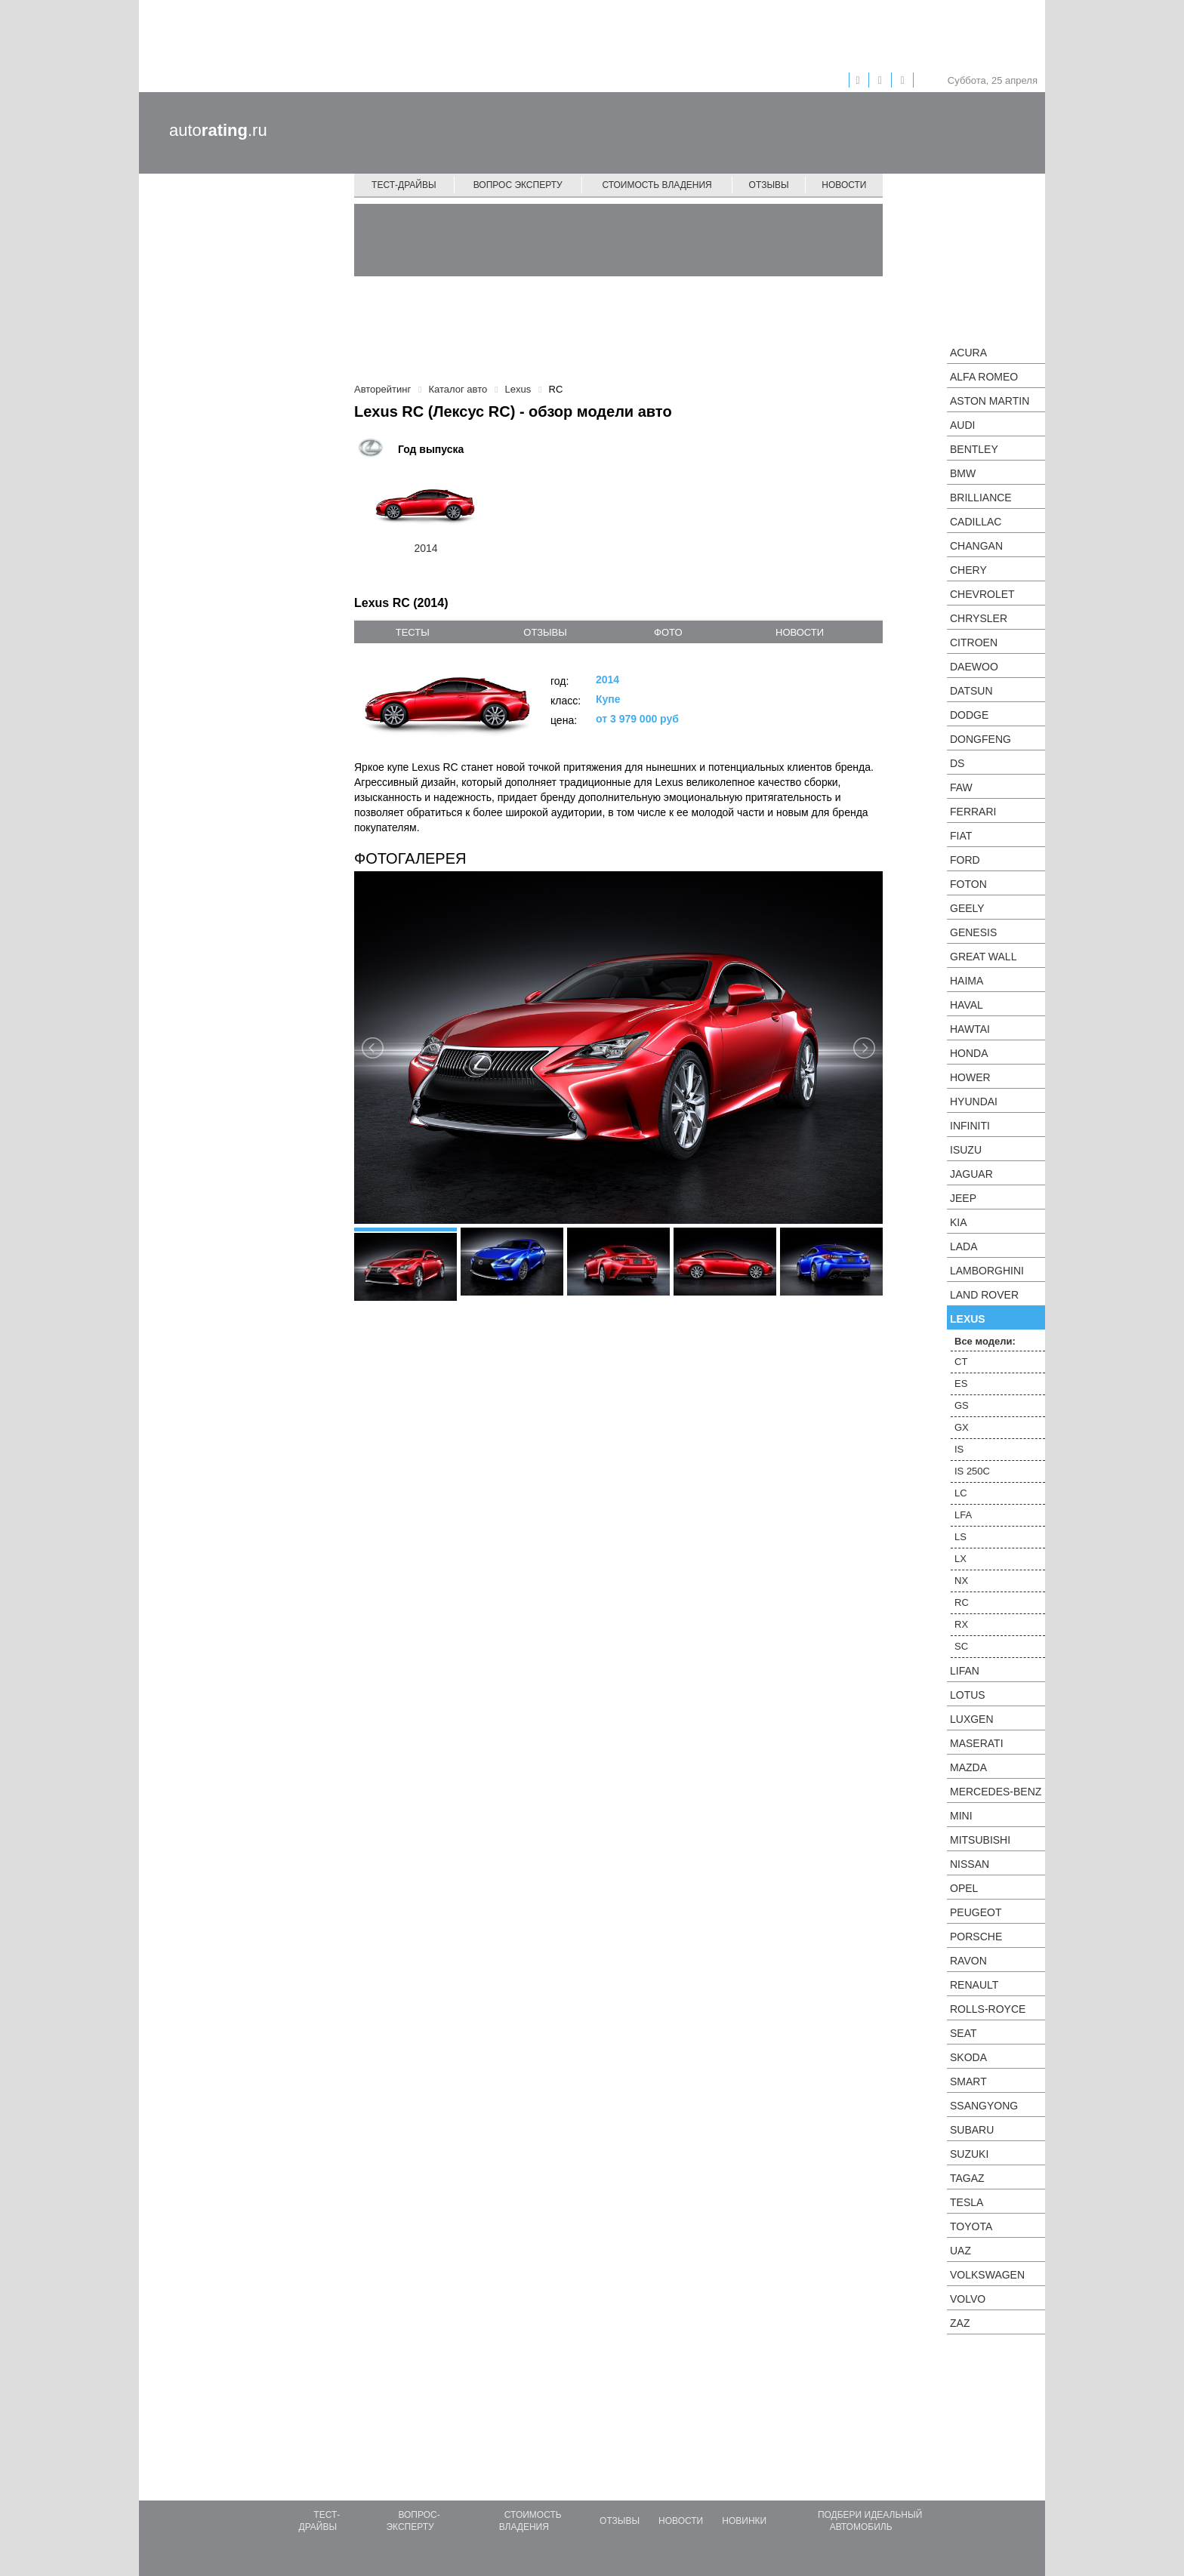 This screenshot has width=1184, height=2576. Describe the element at coordinates (976, 1936) in the screenshot. I see `Porsche` at that location.